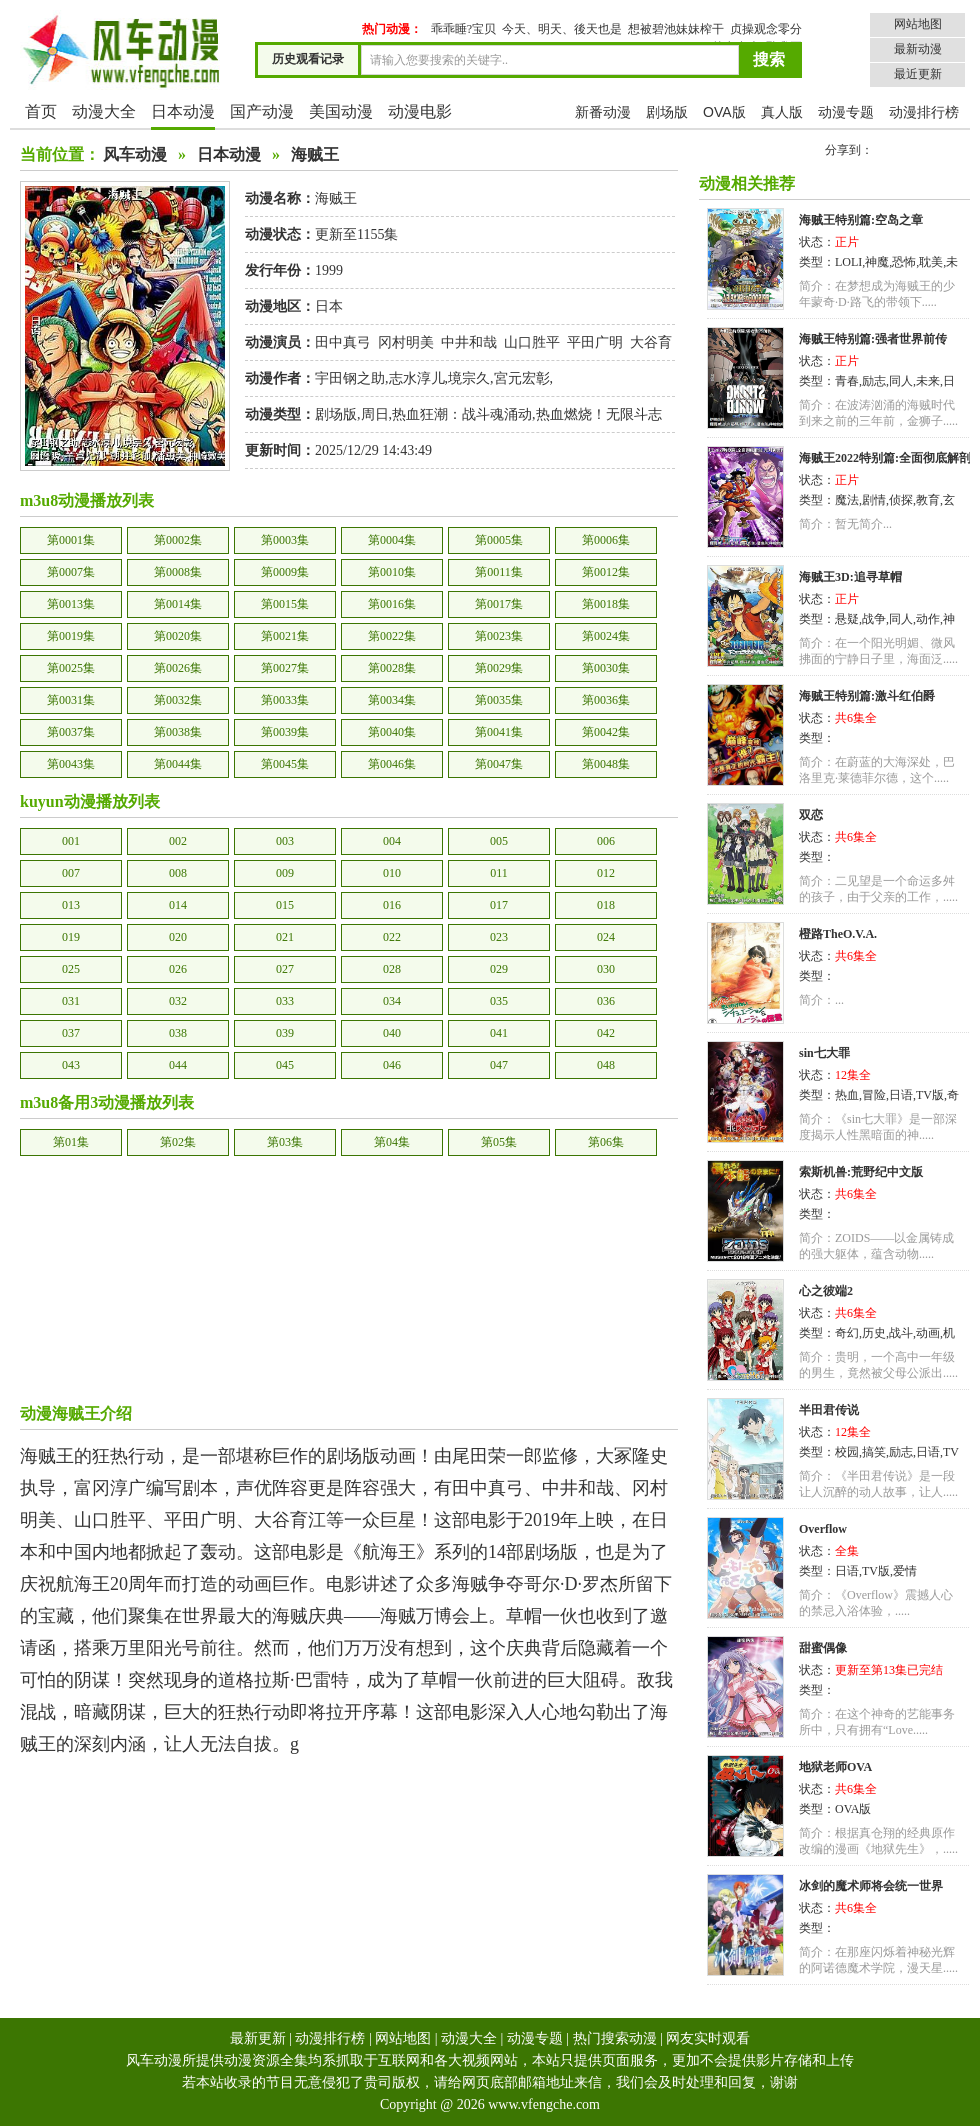 The image size is (980, 2126). Describe the element at coordinates (838, 934) in the screenshot. I see `橙路TheO.V.A.` at that location.